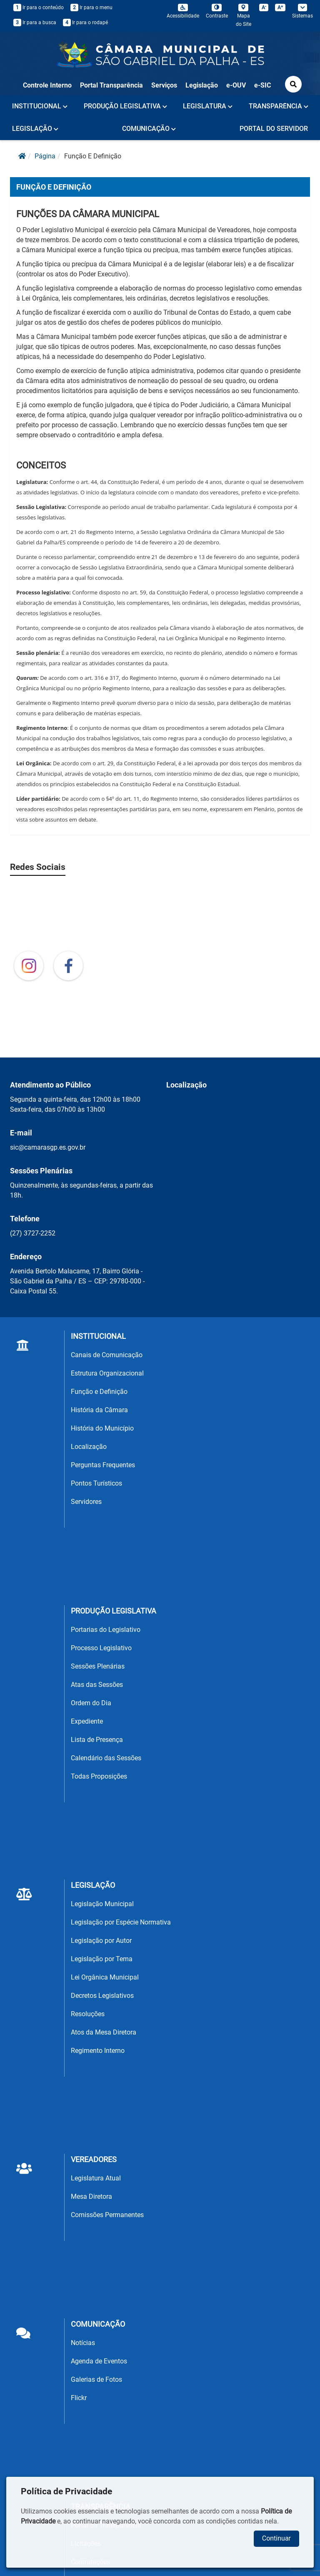  I want to click on Todas Proposições, so click(99, 1776).